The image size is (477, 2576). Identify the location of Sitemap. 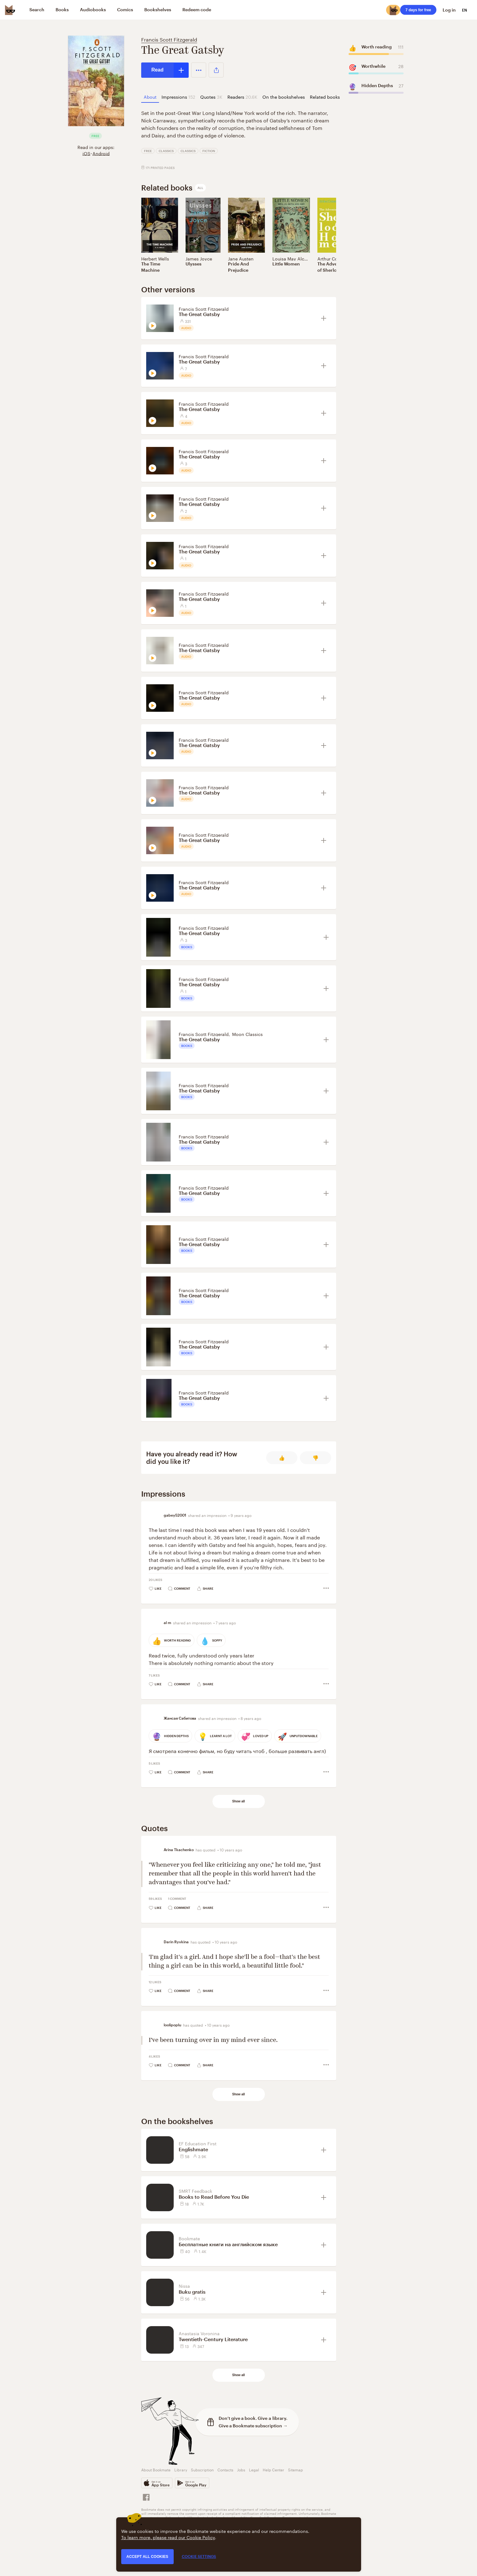
(295, 2469).